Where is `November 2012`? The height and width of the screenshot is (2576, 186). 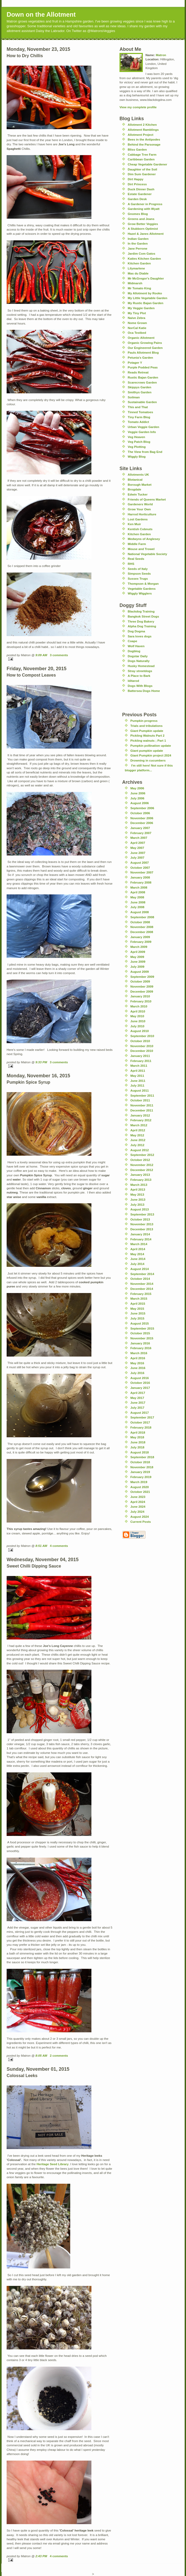
November 2012 is located at coordinates (141, 1165).